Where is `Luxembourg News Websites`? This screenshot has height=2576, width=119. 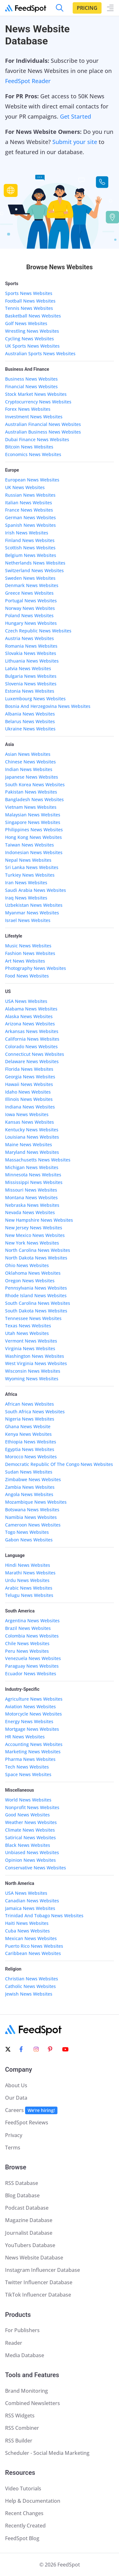
Luxembourg News Websites is located at coordinates (35, 699).